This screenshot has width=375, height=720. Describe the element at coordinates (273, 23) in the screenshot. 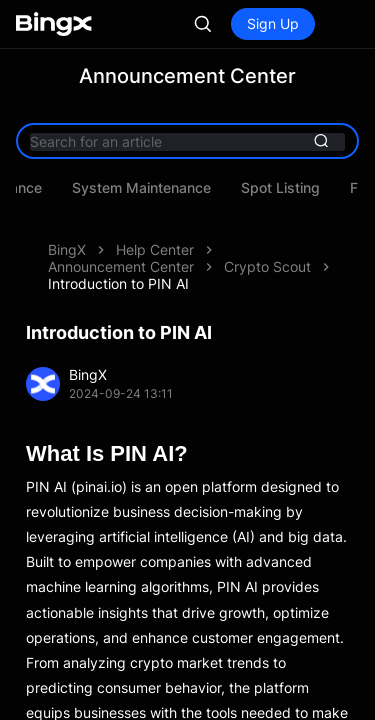

I see `Sign Up` at that location.